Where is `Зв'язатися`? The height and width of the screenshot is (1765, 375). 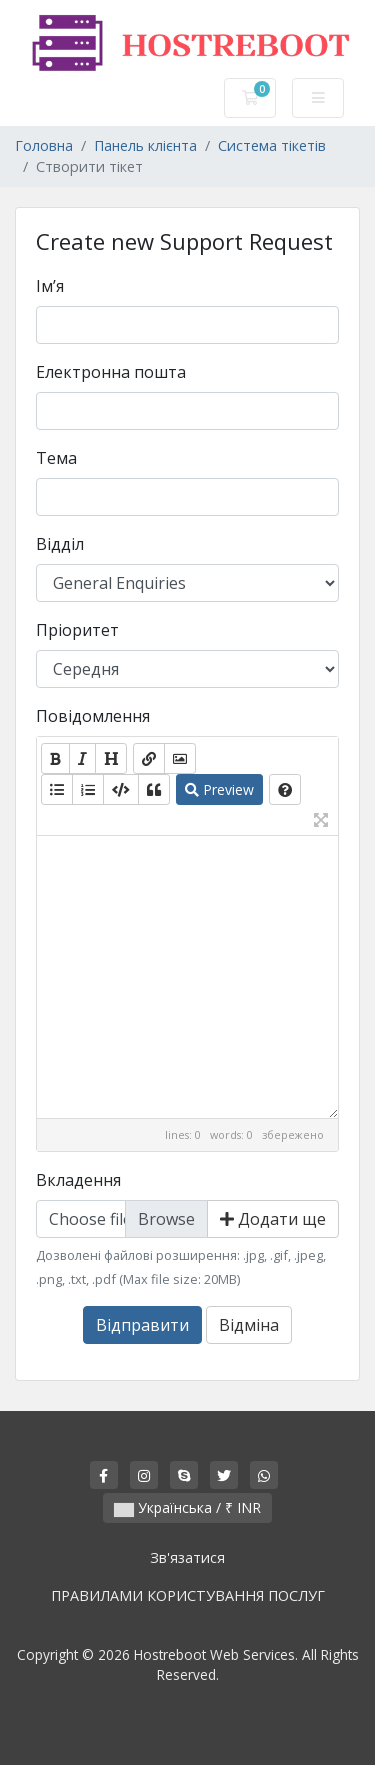
Зв'язатися is located at coordinates (187, 1557).